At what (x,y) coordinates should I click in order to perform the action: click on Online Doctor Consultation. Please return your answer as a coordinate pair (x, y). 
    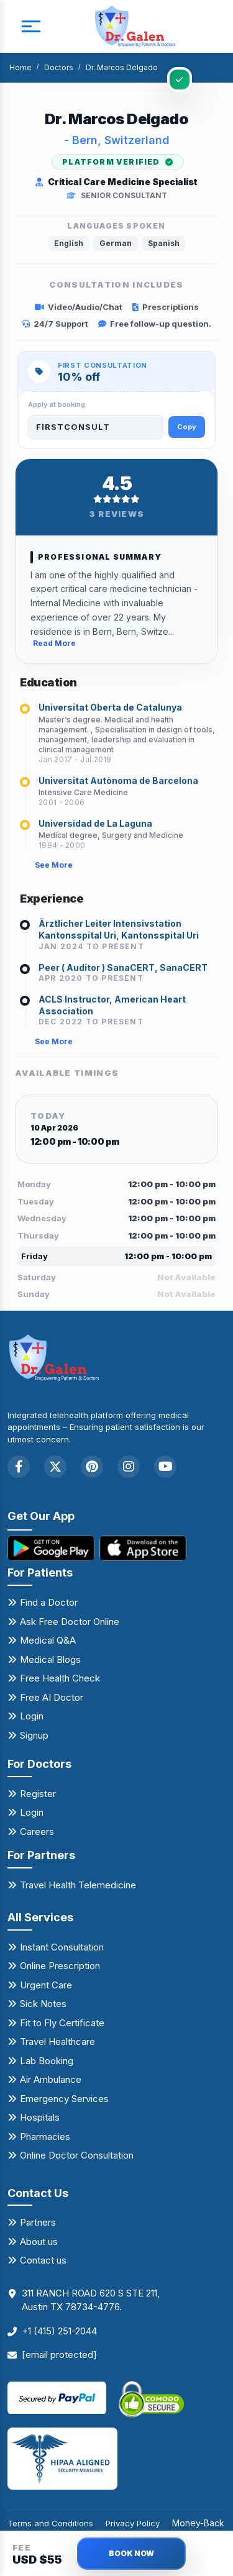
    Looking at the image, I should click on (77, 2155).